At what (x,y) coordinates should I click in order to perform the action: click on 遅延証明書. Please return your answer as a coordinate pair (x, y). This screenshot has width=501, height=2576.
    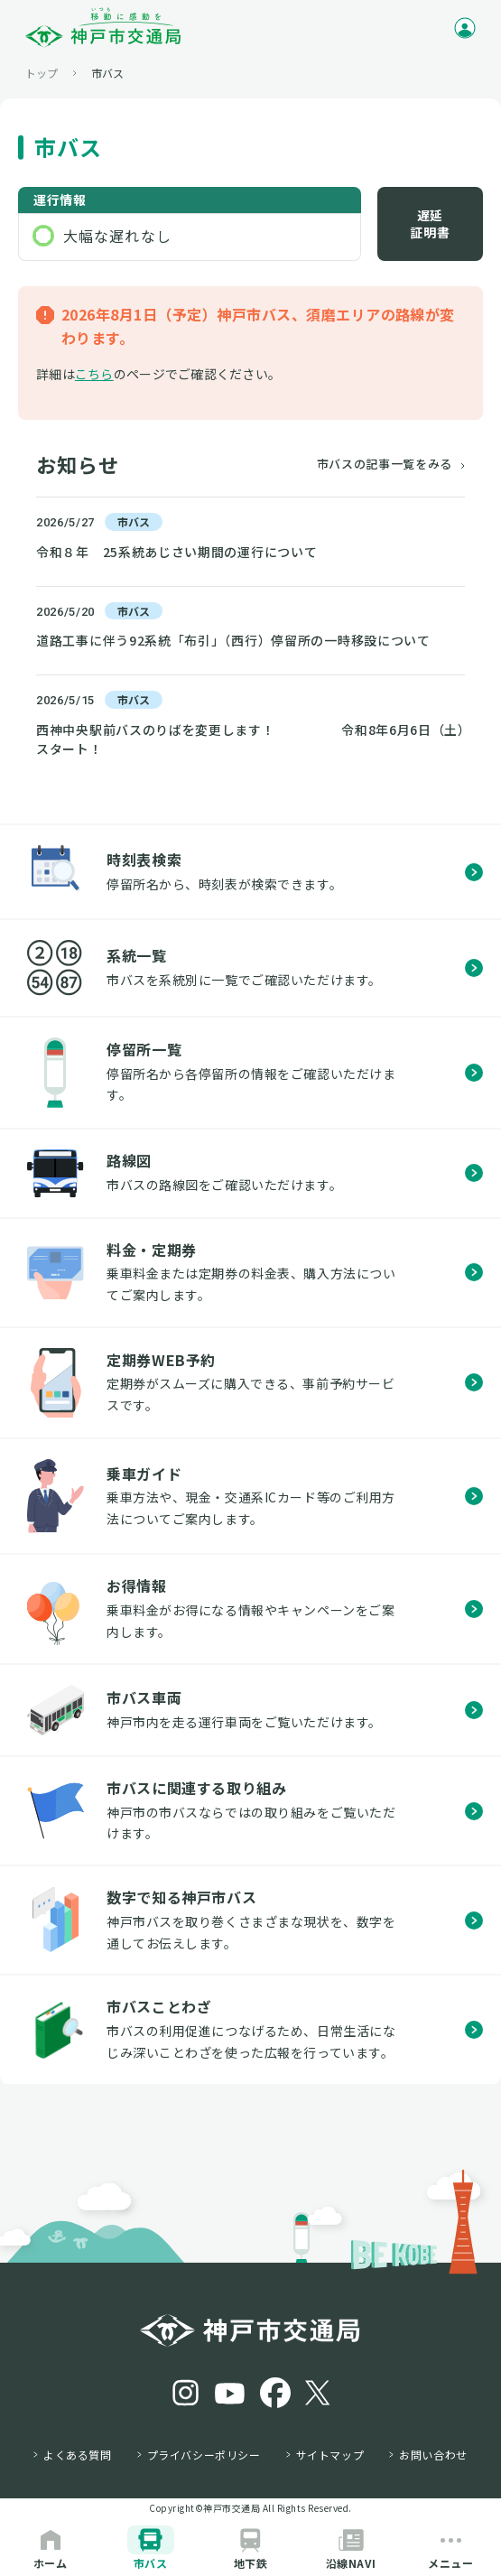
    Looking at the image, I should click on (430, 224).